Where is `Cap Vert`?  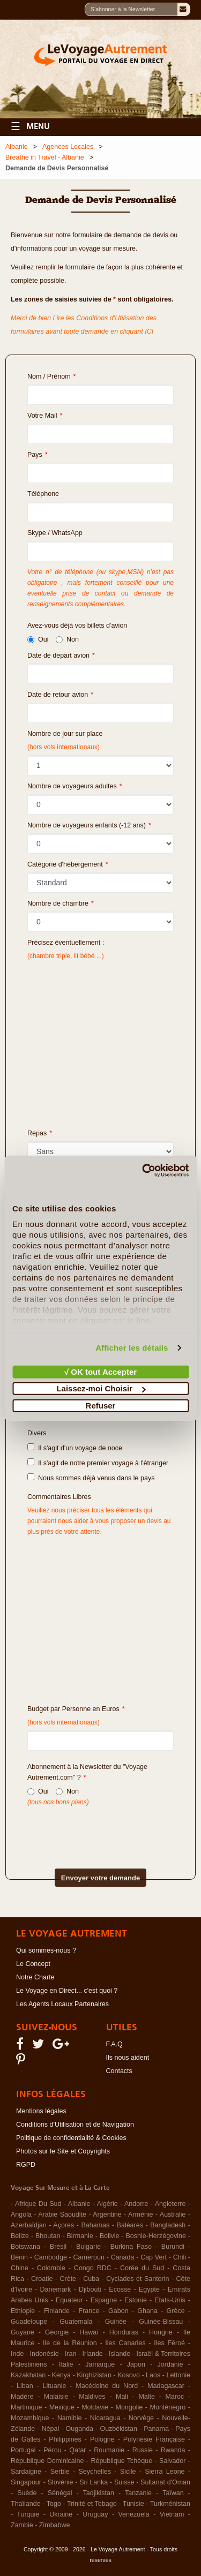 Cap Vert is located at coordinates (153, 2257).